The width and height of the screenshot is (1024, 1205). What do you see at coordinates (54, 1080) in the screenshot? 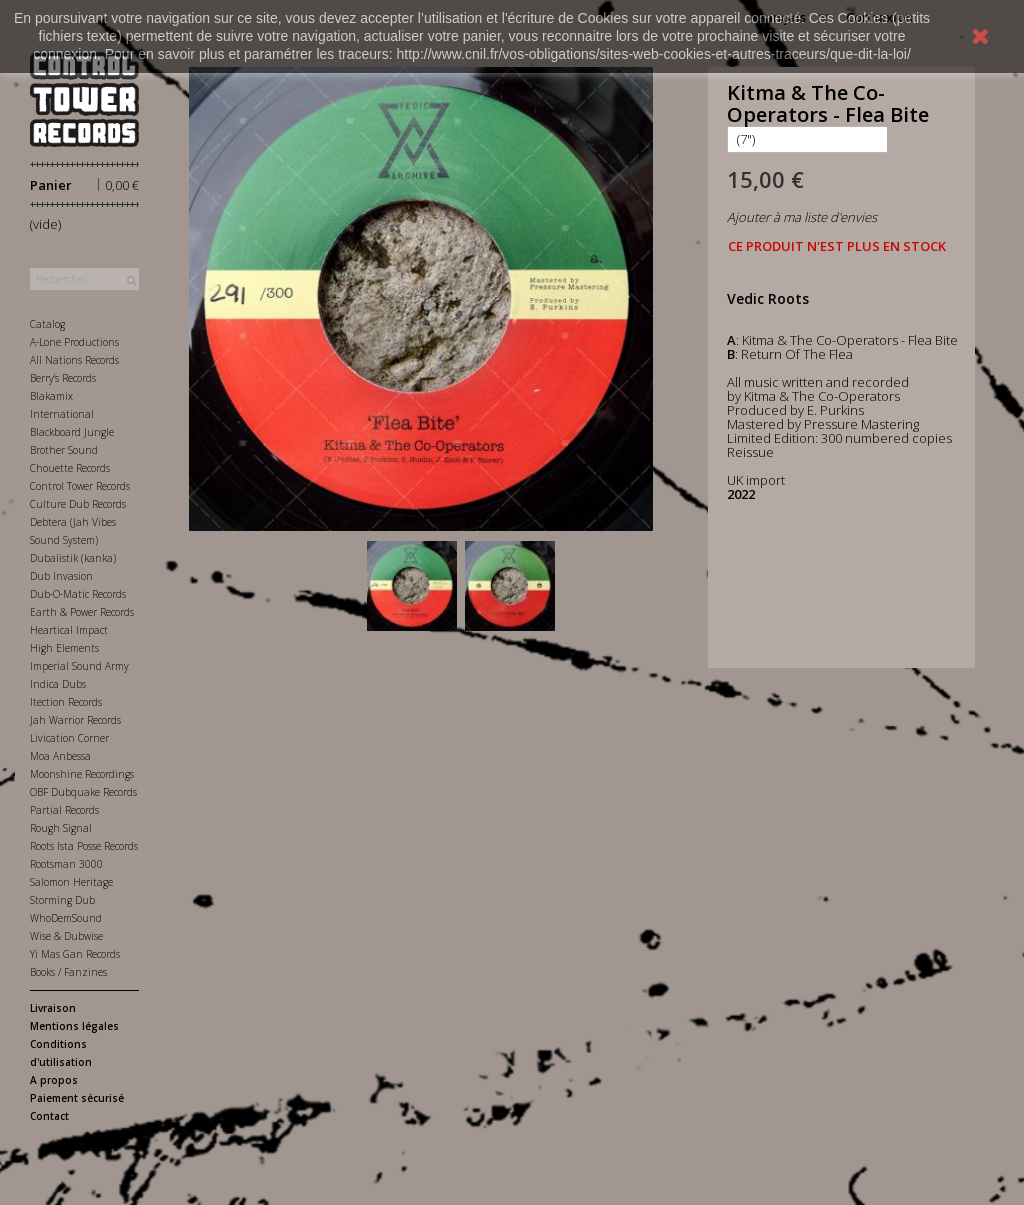
I see `A propos` at bounding box center [54, 1080].